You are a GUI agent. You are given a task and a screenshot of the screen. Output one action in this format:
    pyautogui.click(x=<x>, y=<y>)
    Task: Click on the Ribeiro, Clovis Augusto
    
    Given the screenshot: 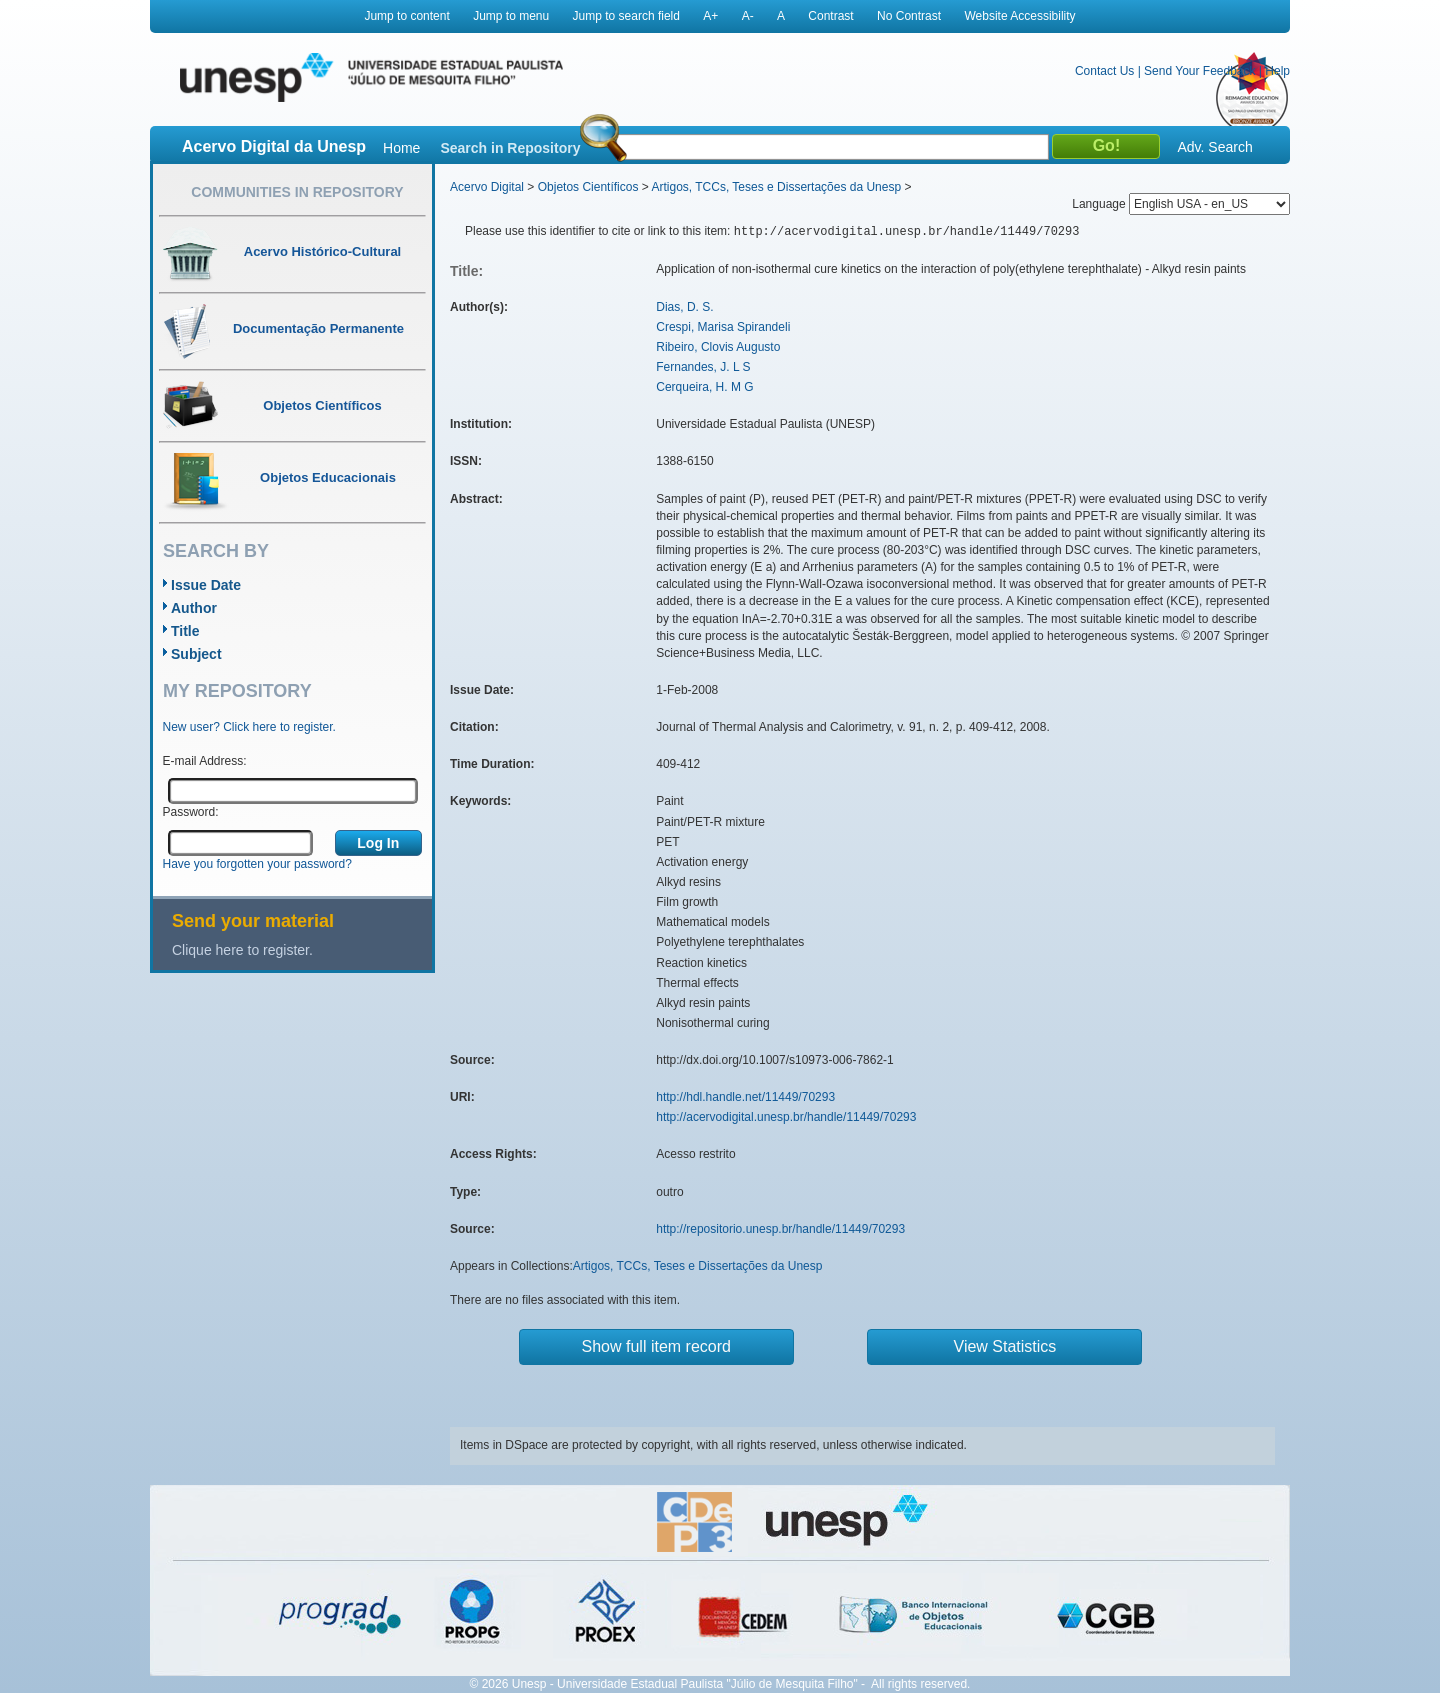 What is the action you would take?
    pyautogui.click(x=718, y=347)
    